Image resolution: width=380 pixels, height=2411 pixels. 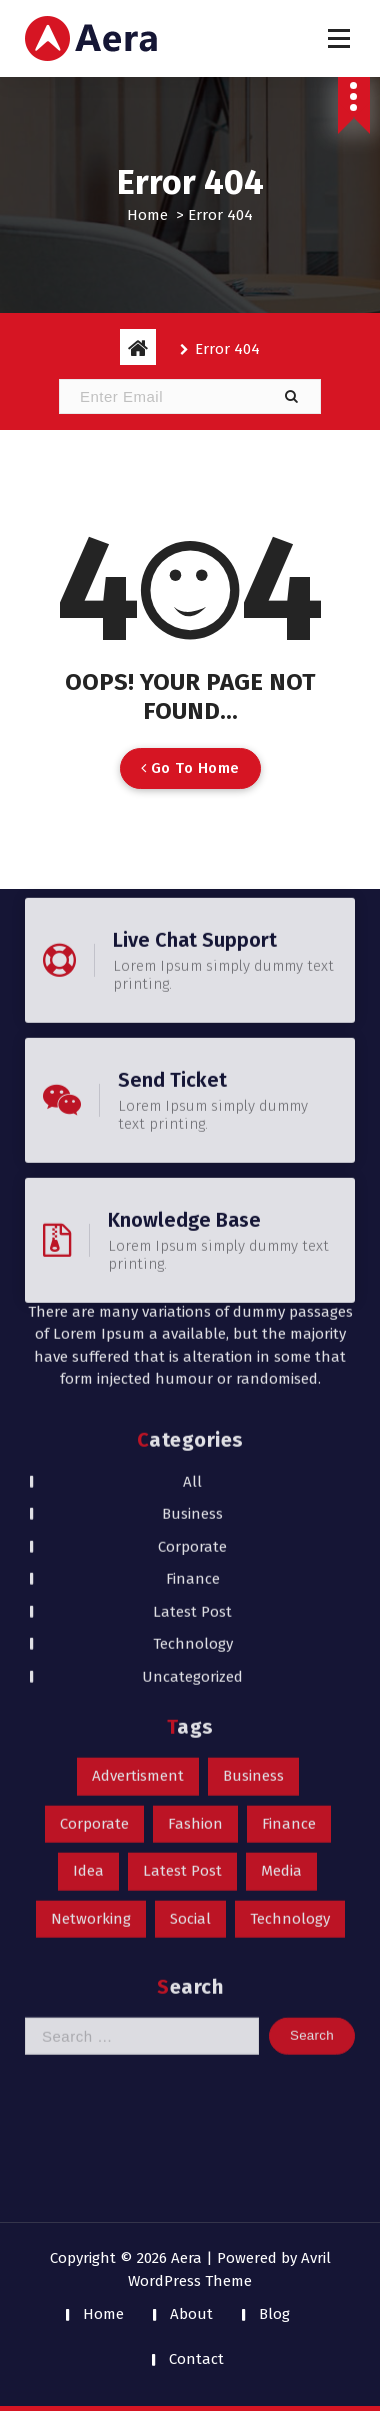 I want to click on [button], so click(x=291, y=396).